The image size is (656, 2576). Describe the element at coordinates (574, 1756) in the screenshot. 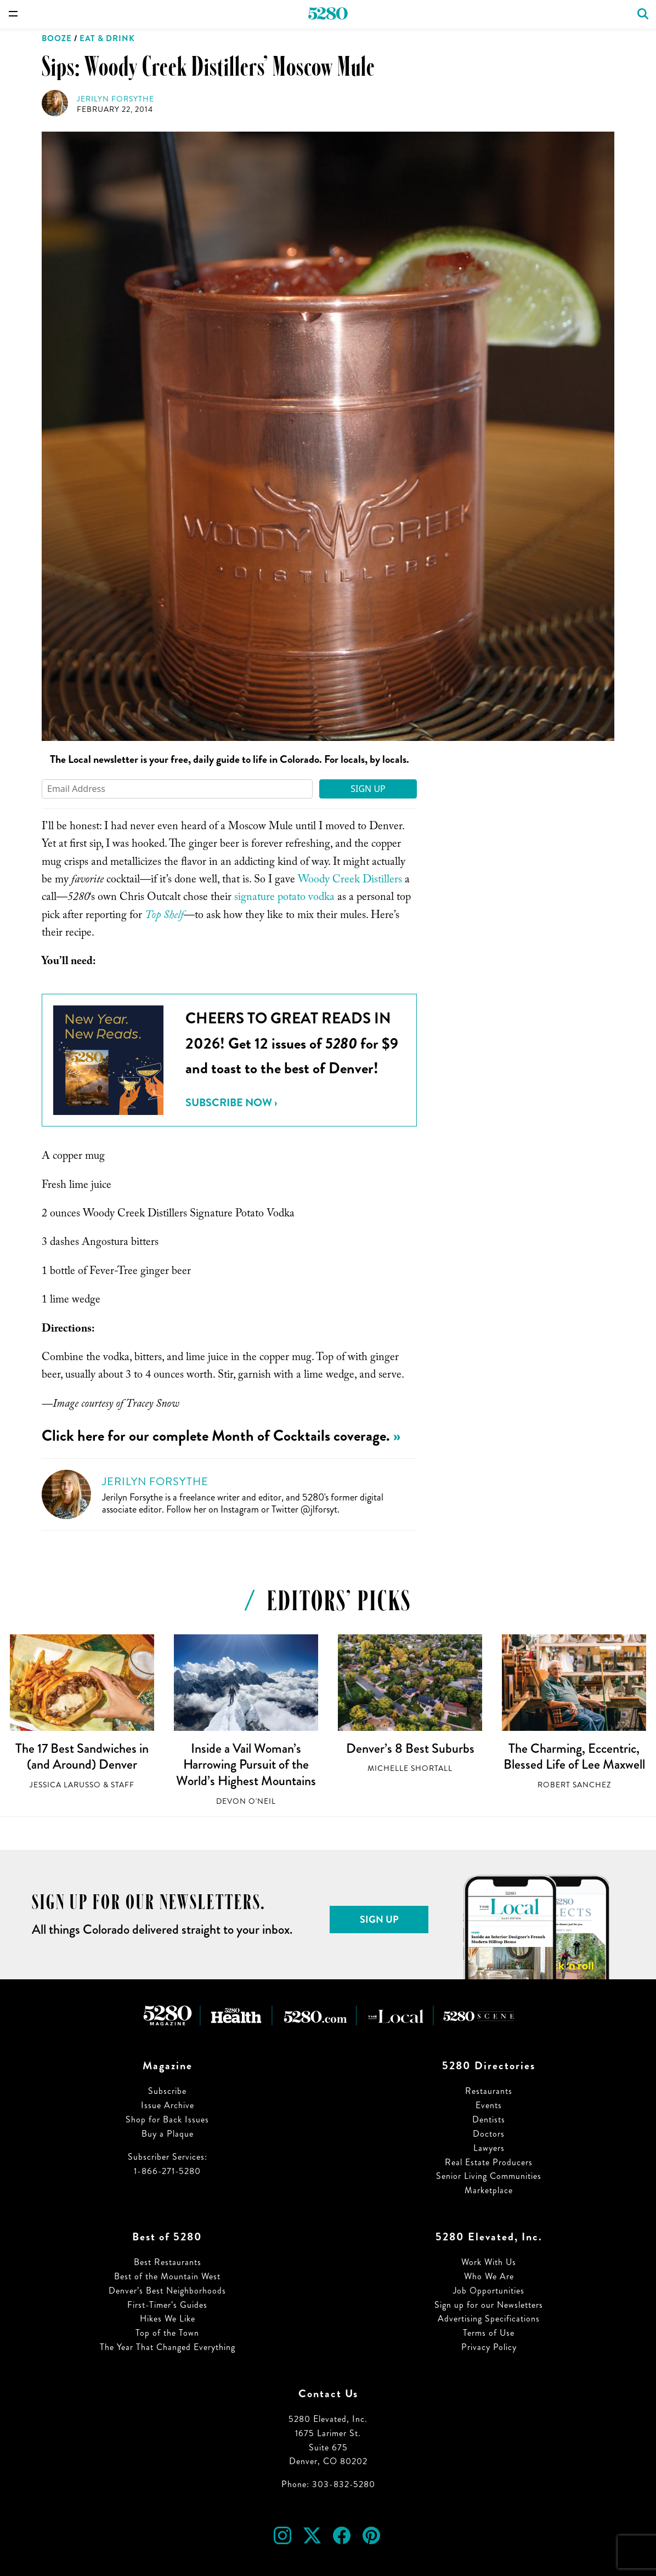

I see `The Charming, Eccentric, Blessed Life of Lee Maxwell` at that location.